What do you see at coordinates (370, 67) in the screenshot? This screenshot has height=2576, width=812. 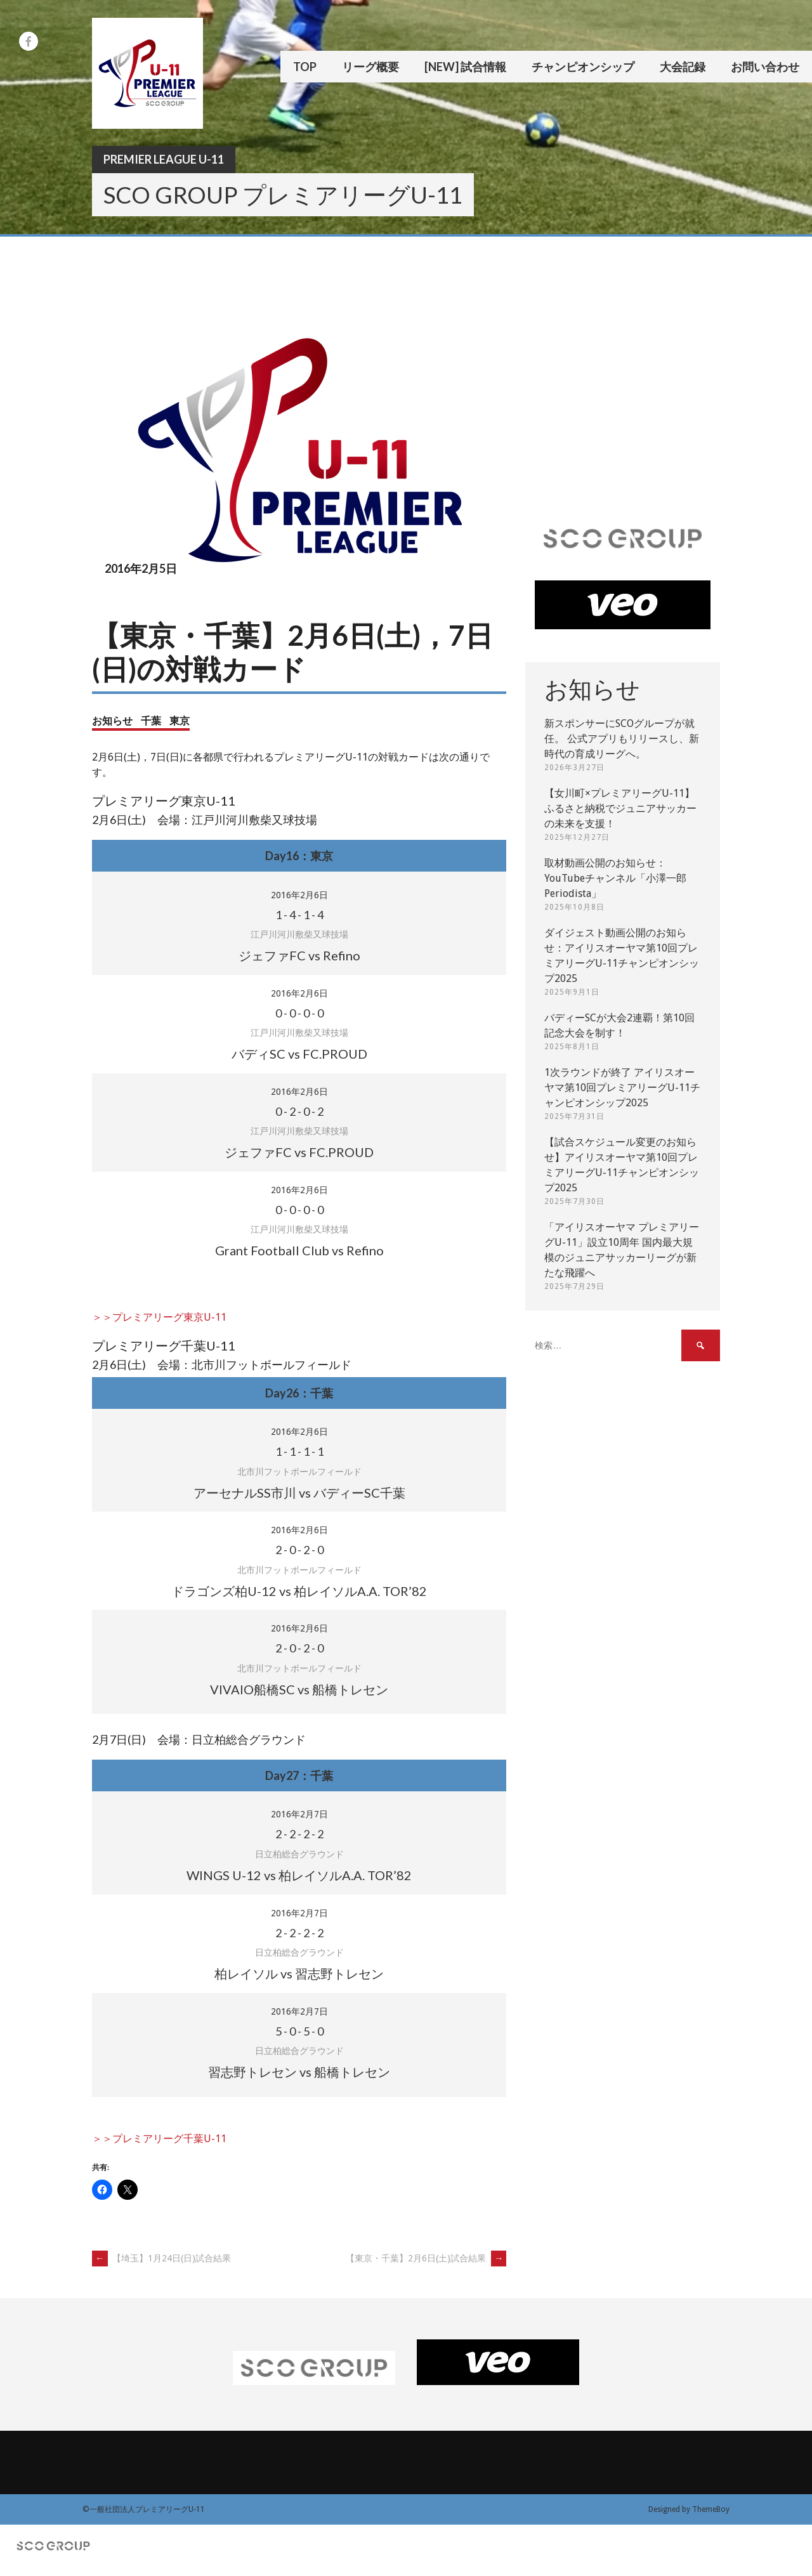 I see `リーグ概要` at bounding box center [370, 67].